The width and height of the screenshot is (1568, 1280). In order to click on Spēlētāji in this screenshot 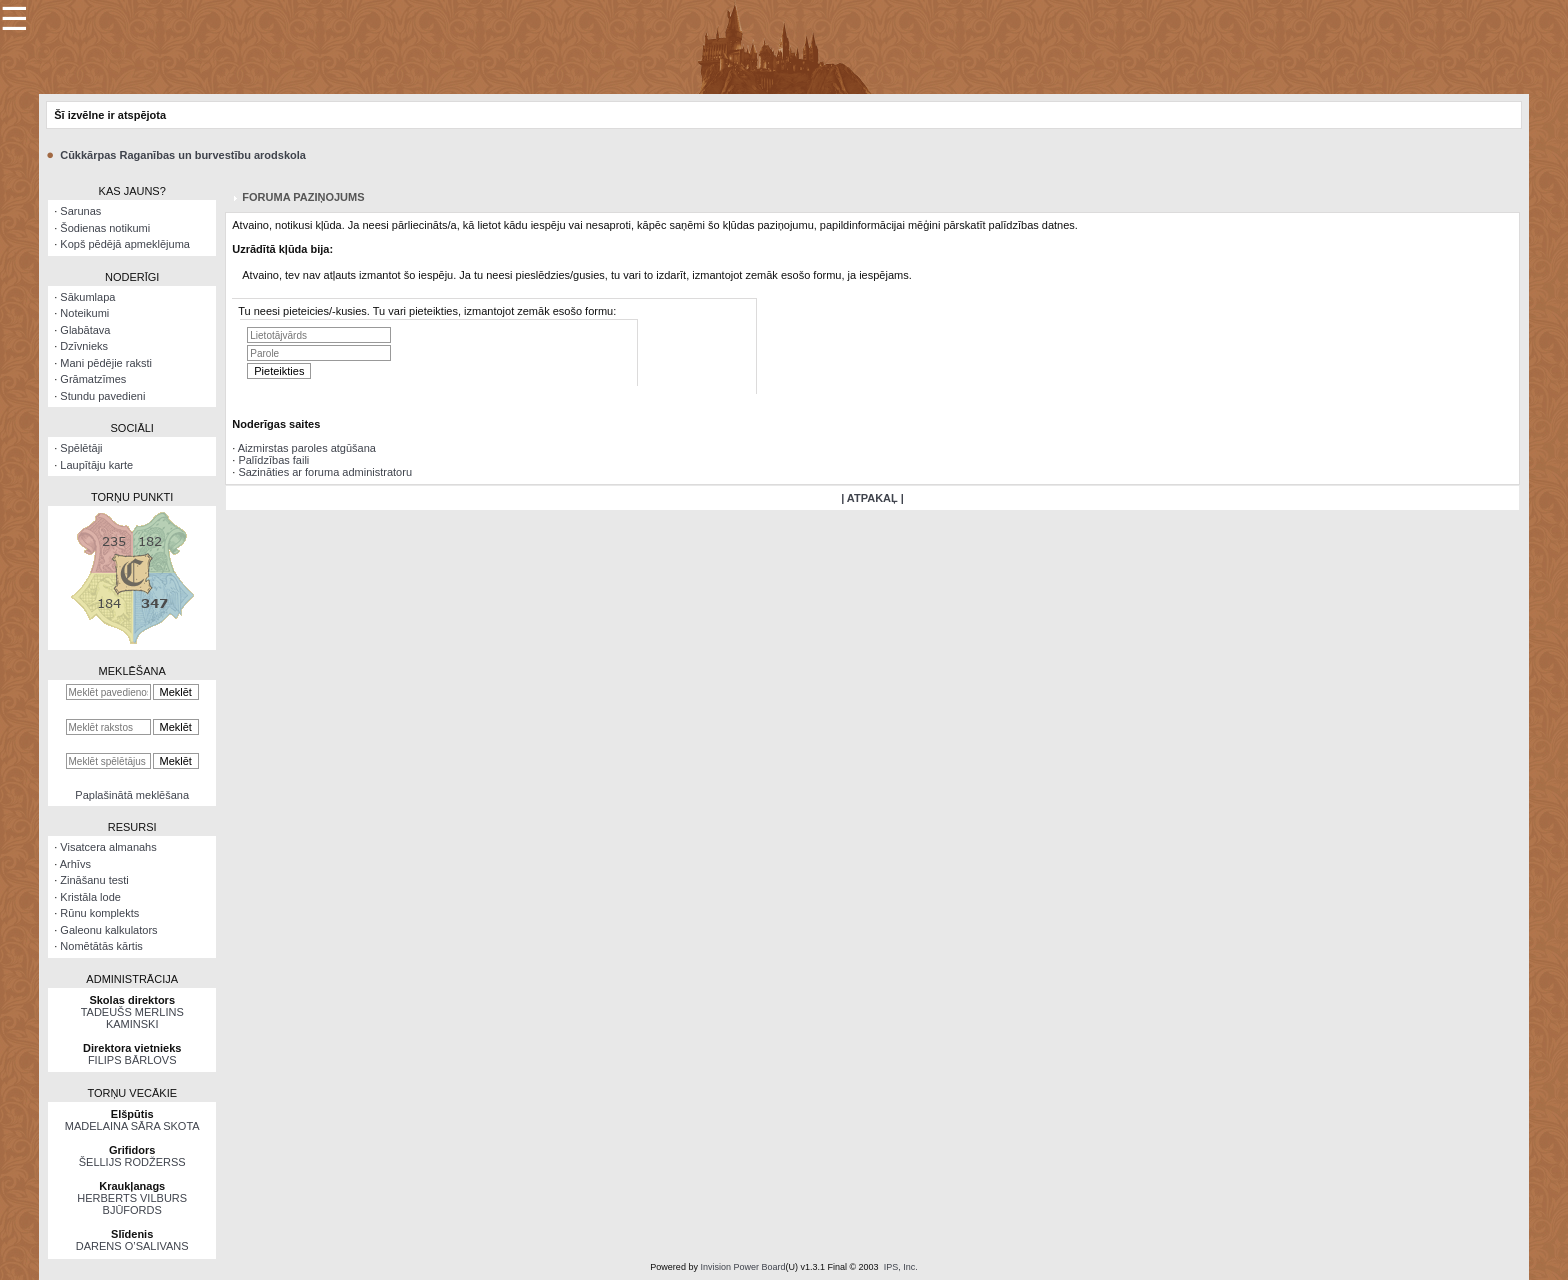, I will do `click(81, 448)`.